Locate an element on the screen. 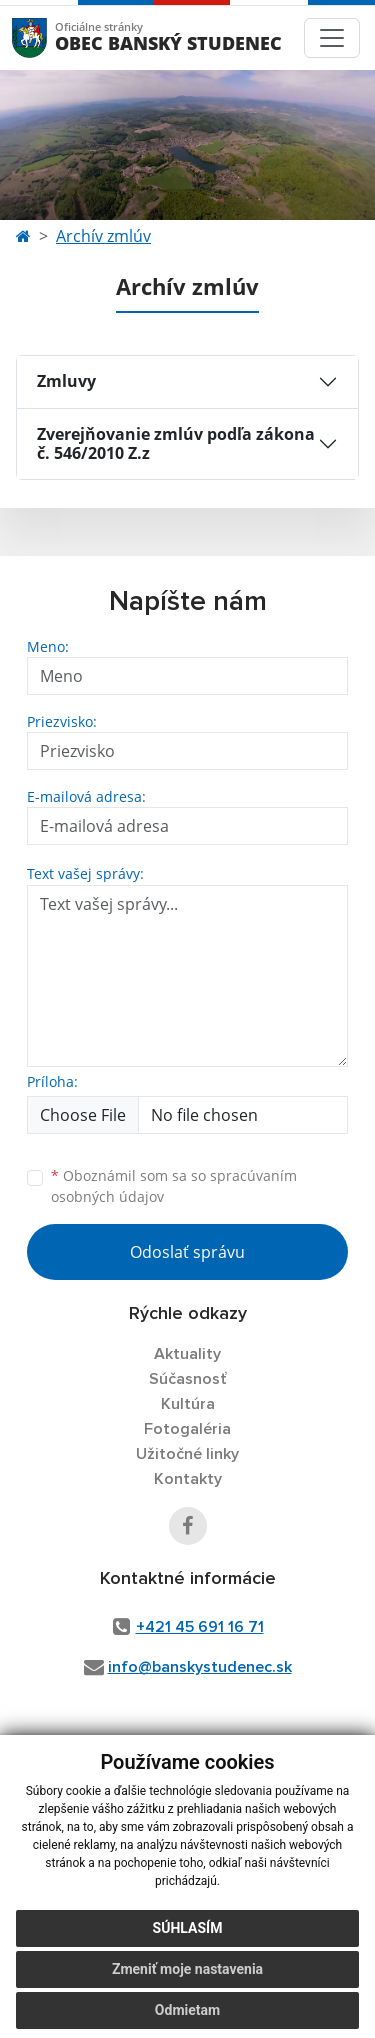  info@banskystudenec.sk is located at coordinates (200, 1667).